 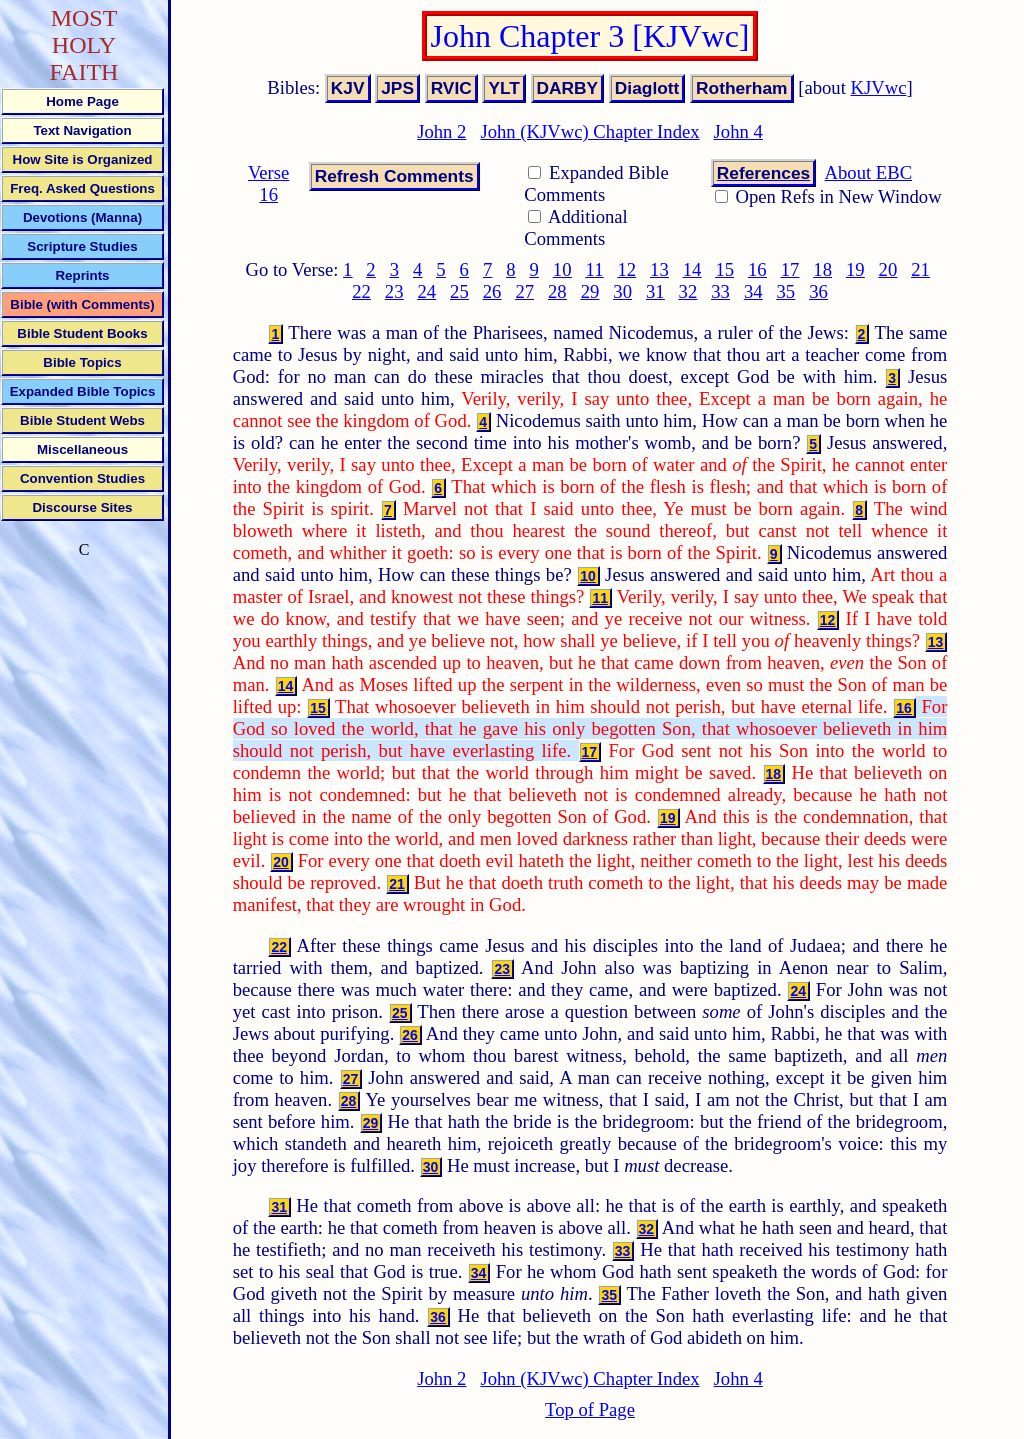 What do you see at coordinates (590, 291) in the screenshot?
I see `29` at bounding box center [590, 291].